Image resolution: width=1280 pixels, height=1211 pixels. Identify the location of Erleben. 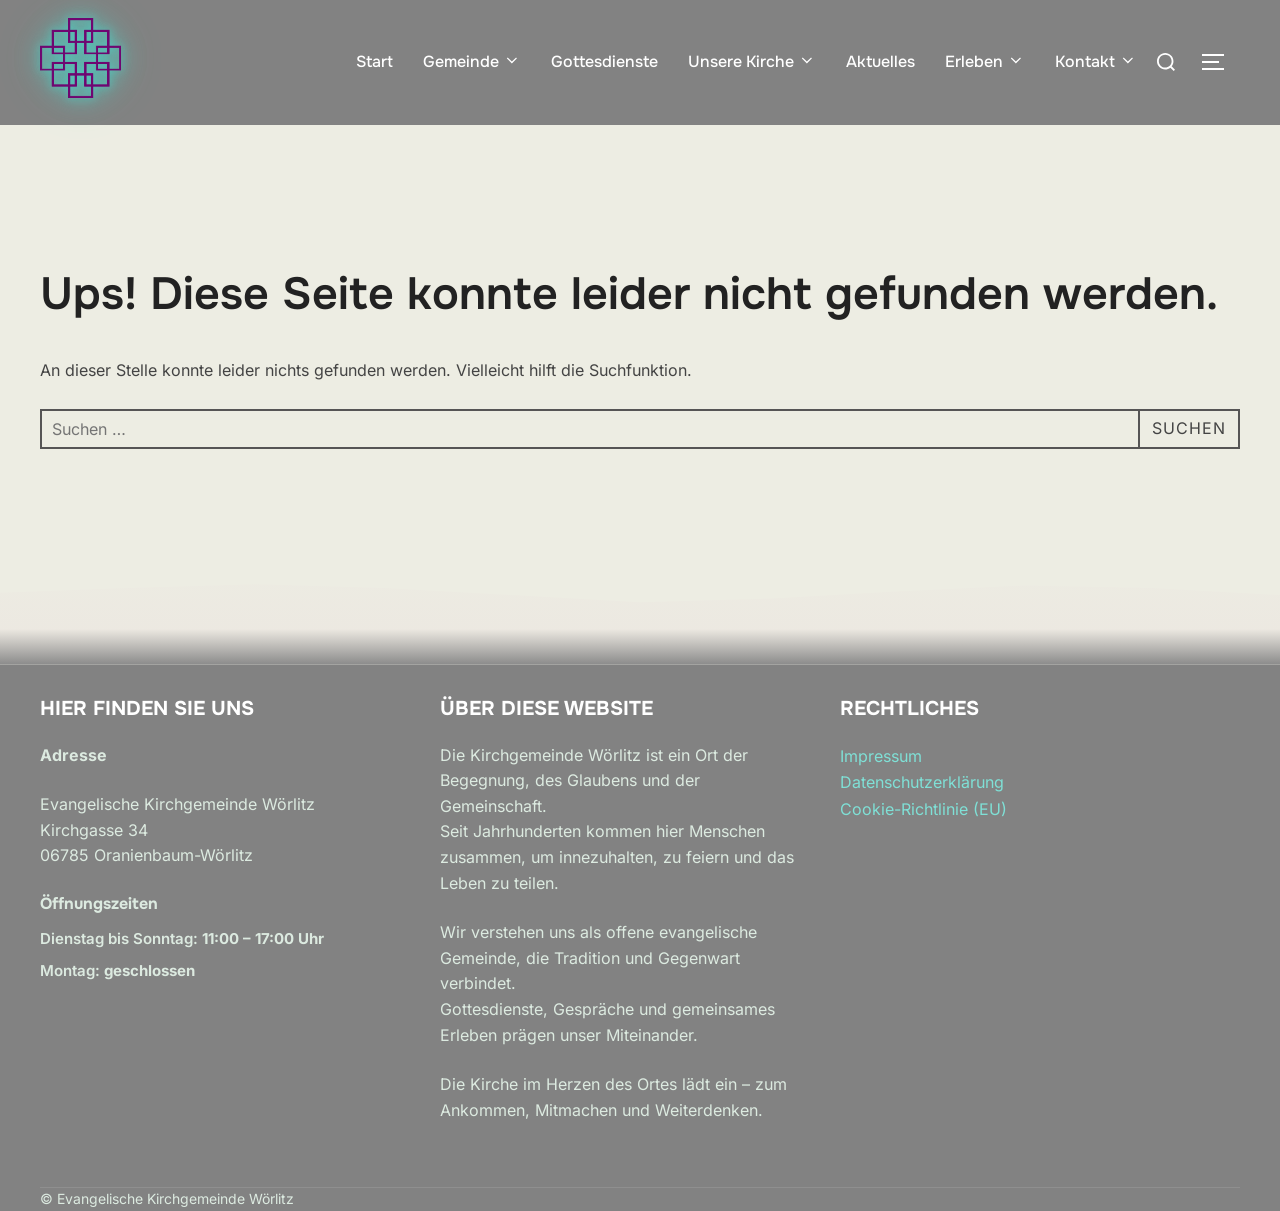
(985, 61).